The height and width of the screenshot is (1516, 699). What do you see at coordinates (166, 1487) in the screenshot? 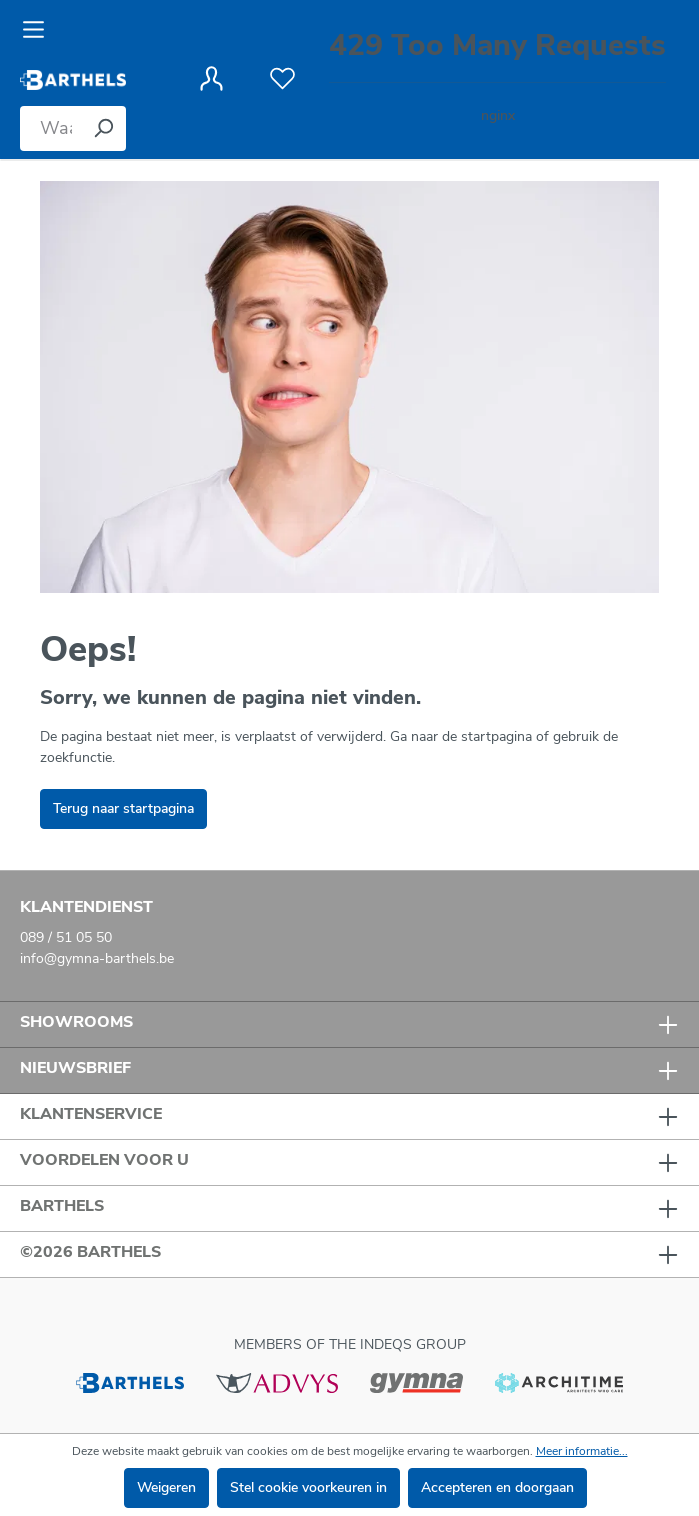
I see `Weigeren` at bounding box center [166, 1487].